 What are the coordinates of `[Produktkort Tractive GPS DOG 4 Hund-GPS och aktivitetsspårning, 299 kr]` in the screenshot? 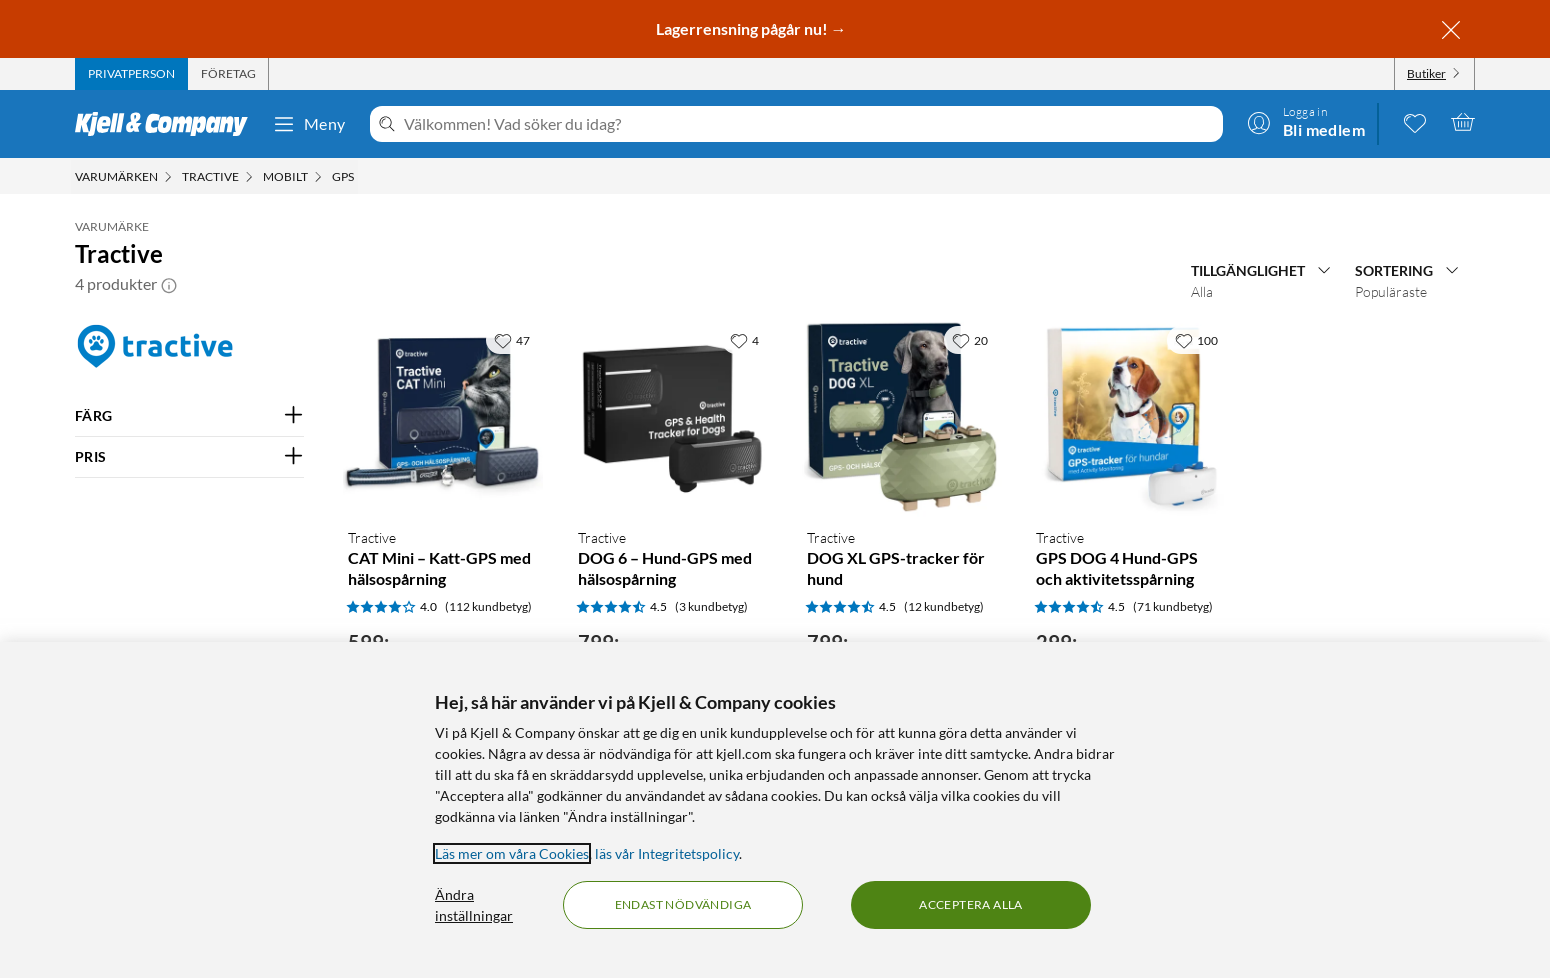 It's located at (1130, 416).